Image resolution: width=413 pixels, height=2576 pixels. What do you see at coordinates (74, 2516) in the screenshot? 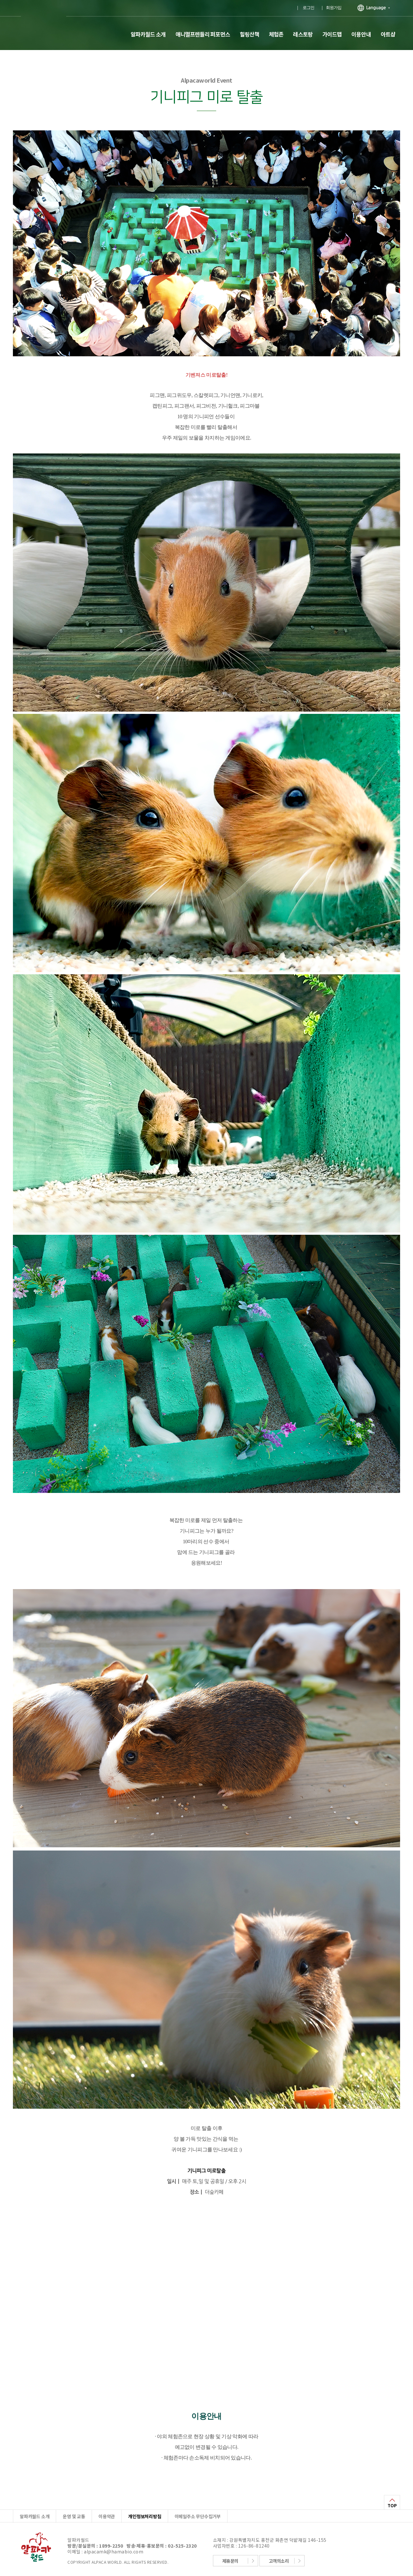
I see `운영 및 교통` at bounding box center [74, 2516].